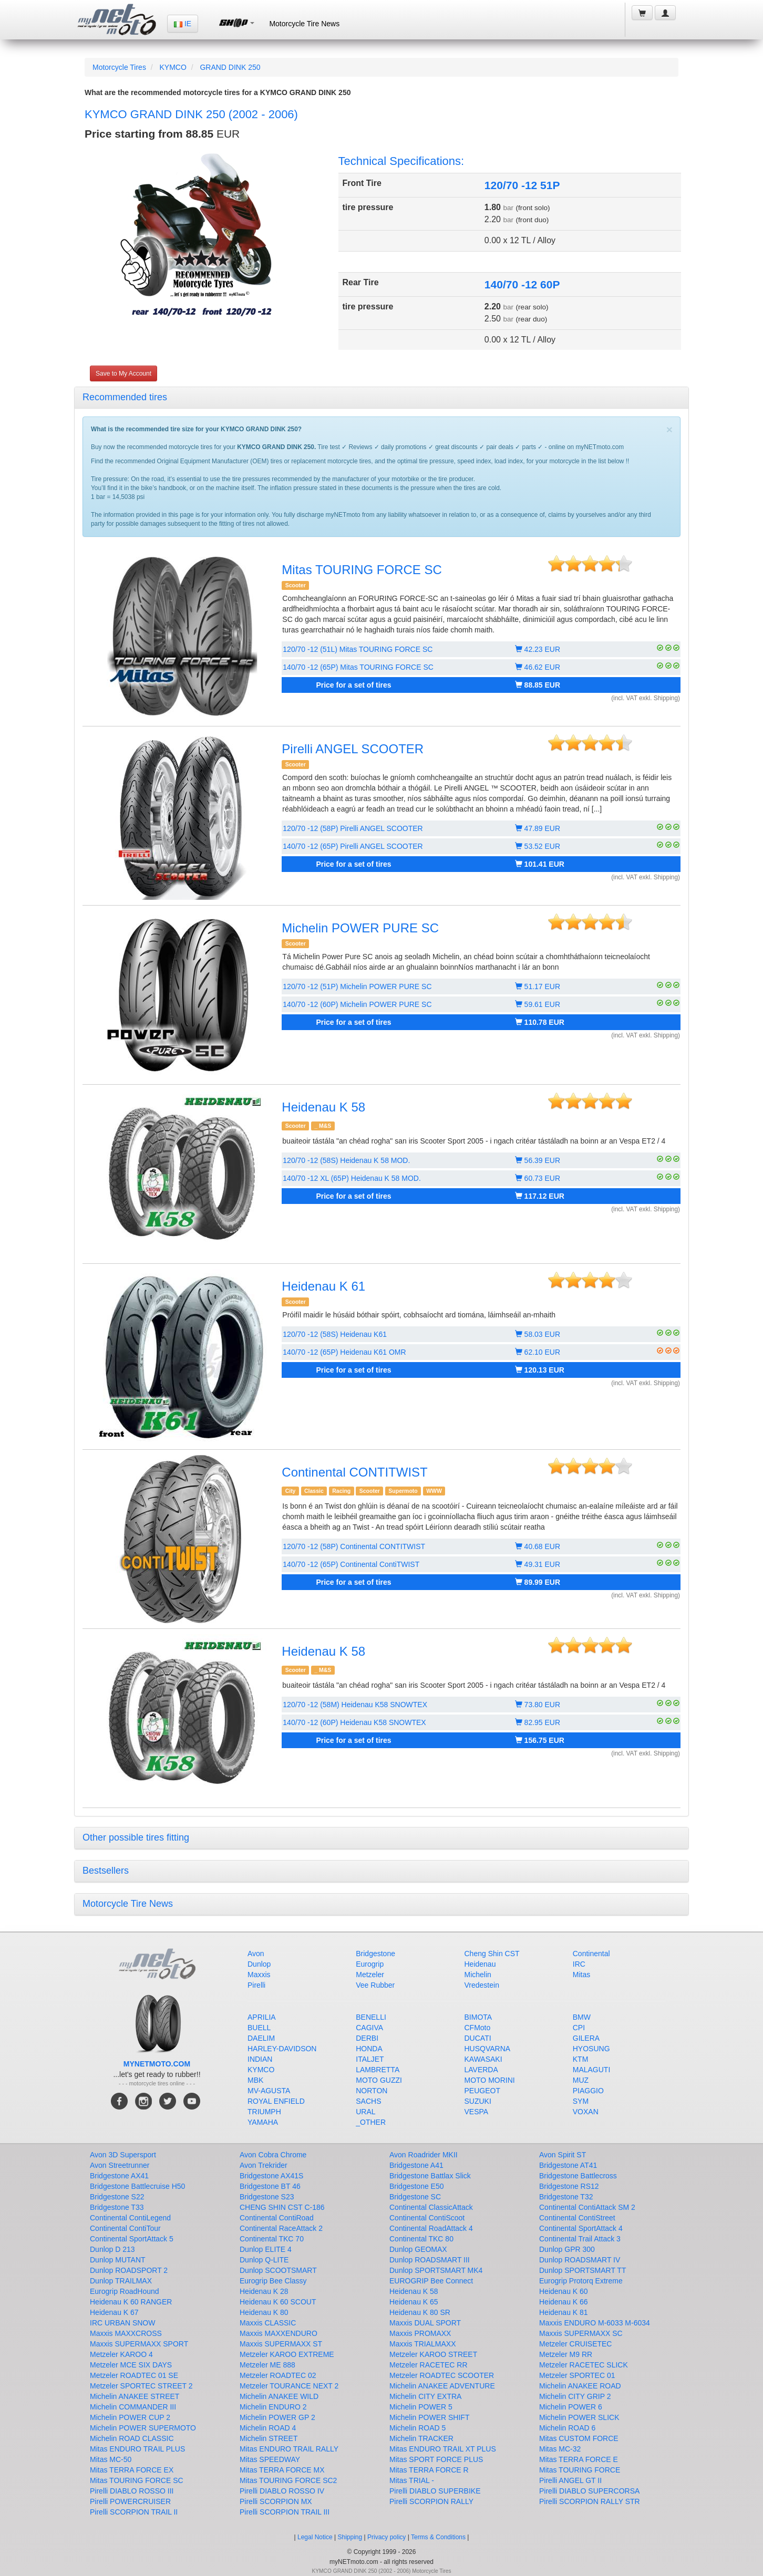 The width and height of the screenshot is (763, 2576). I want to click on Maxxis, so click(259, 1974).